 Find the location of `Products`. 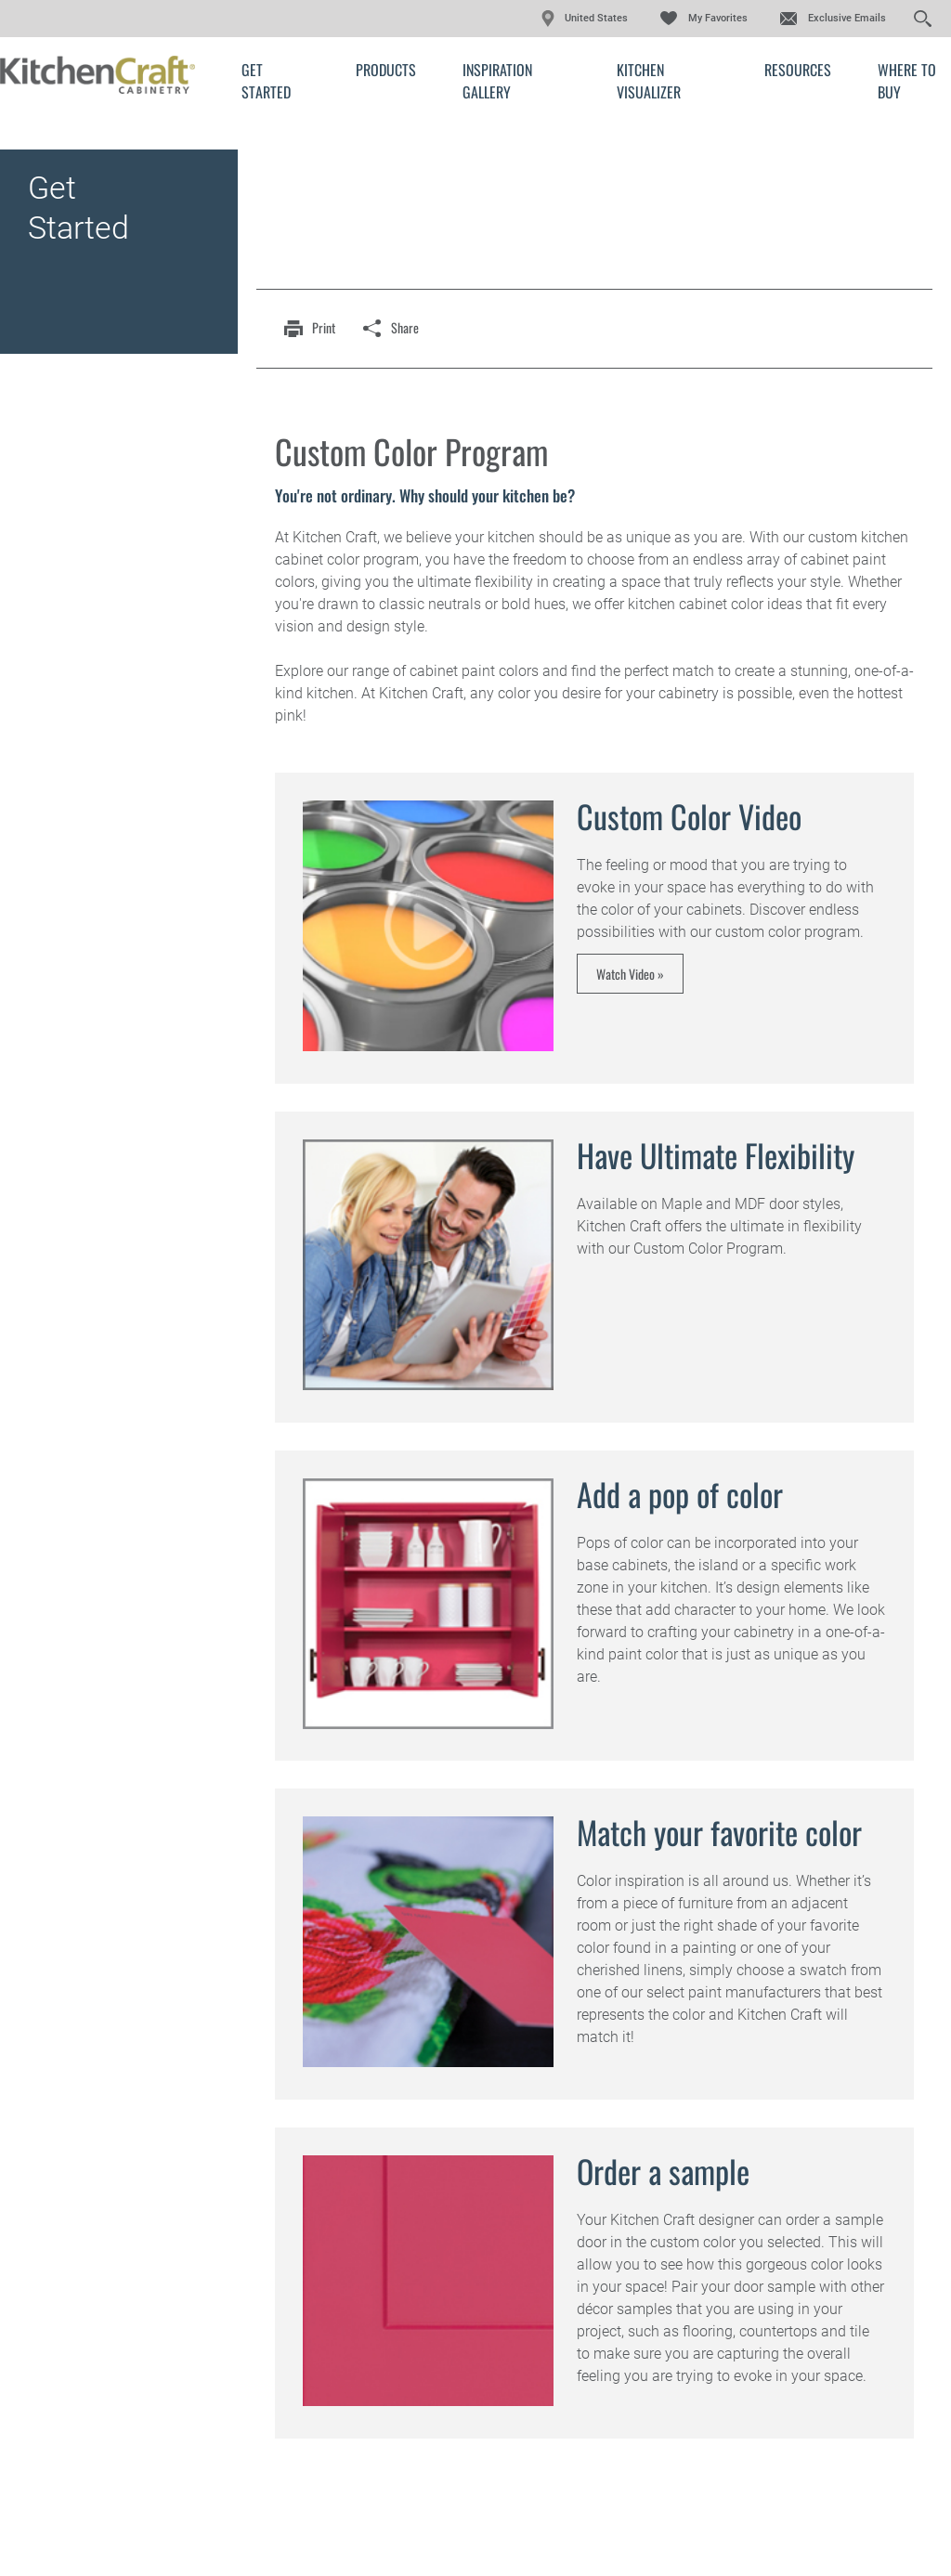

Products is located at coordinates (386, 70).